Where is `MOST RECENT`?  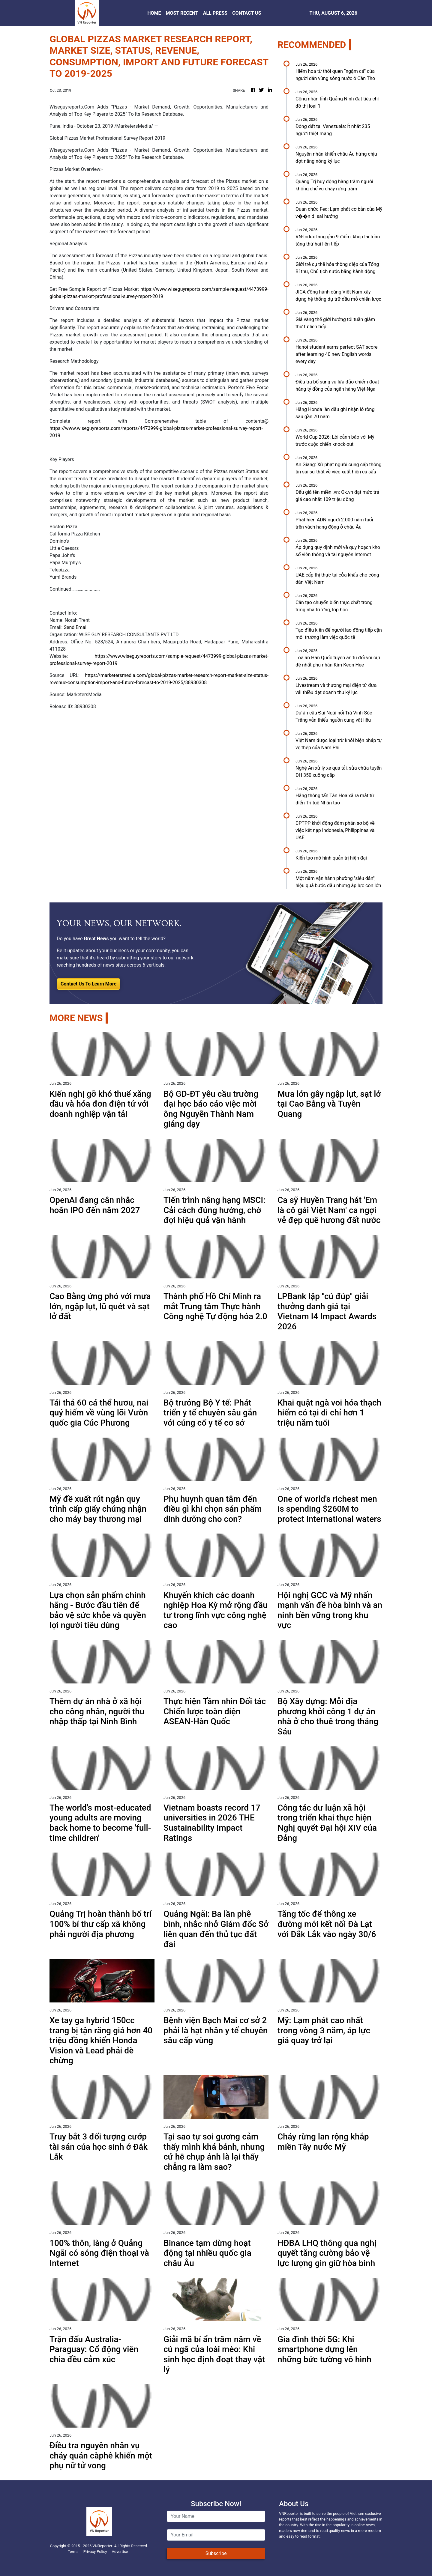 MOST RECENT is located at coordinates (182, 13).